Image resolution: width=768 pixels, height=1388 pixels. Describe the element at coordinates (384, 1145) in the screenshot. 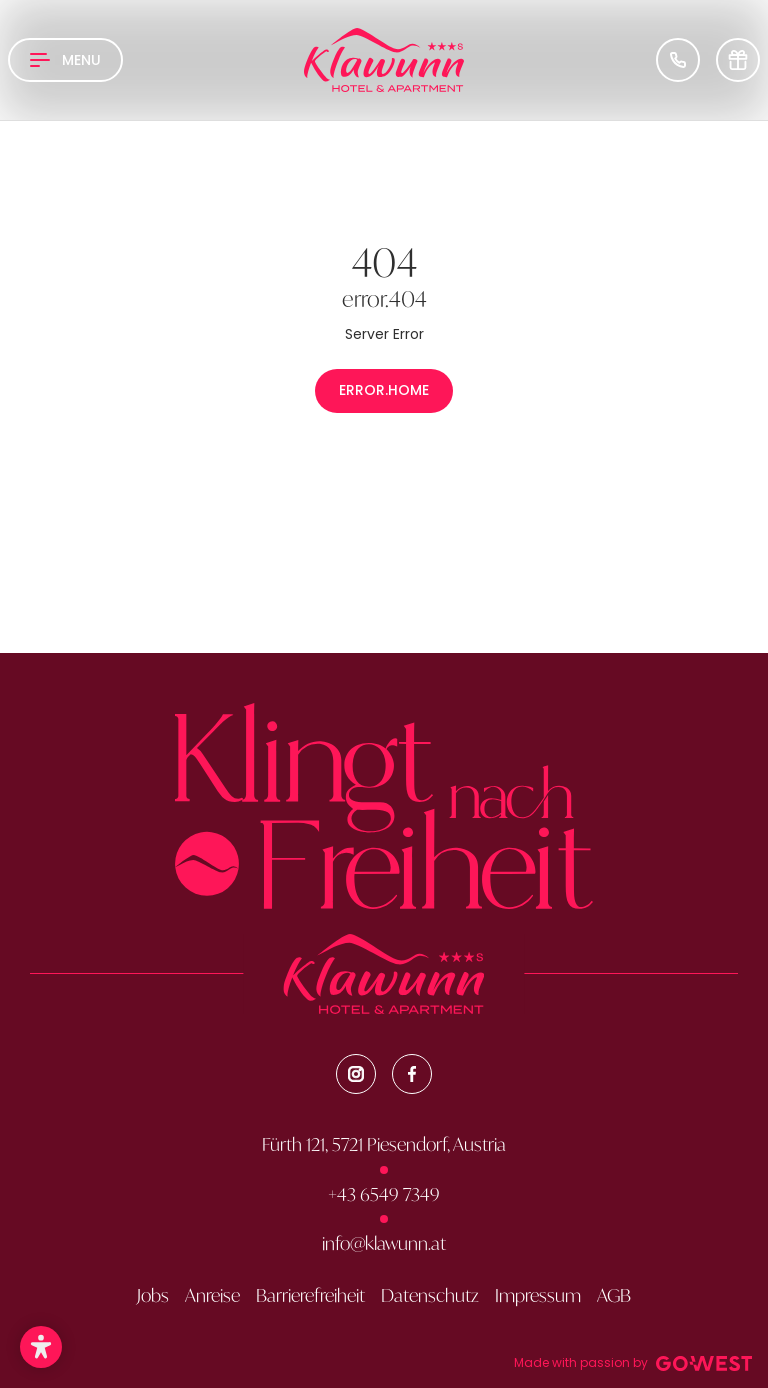

I see `Fürth 121, 5721 Piesendorf, Austria [Google Map]` at that location.